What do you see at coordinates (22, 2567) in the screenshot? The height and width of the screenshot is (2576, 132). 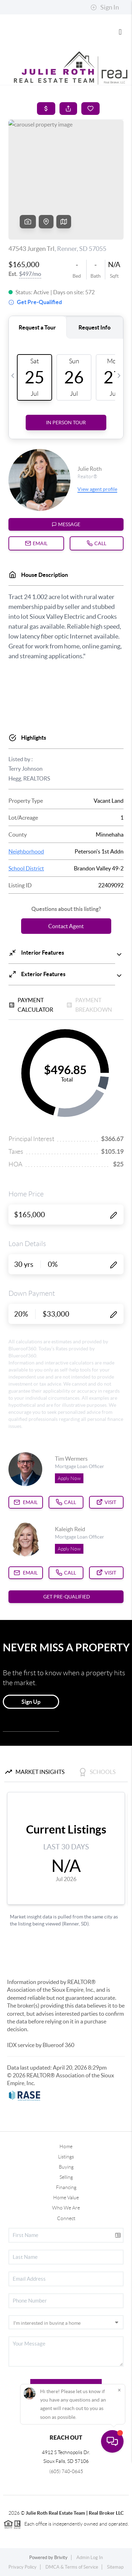 I see `Privacy Policy` at bounding box center [22, 2567].